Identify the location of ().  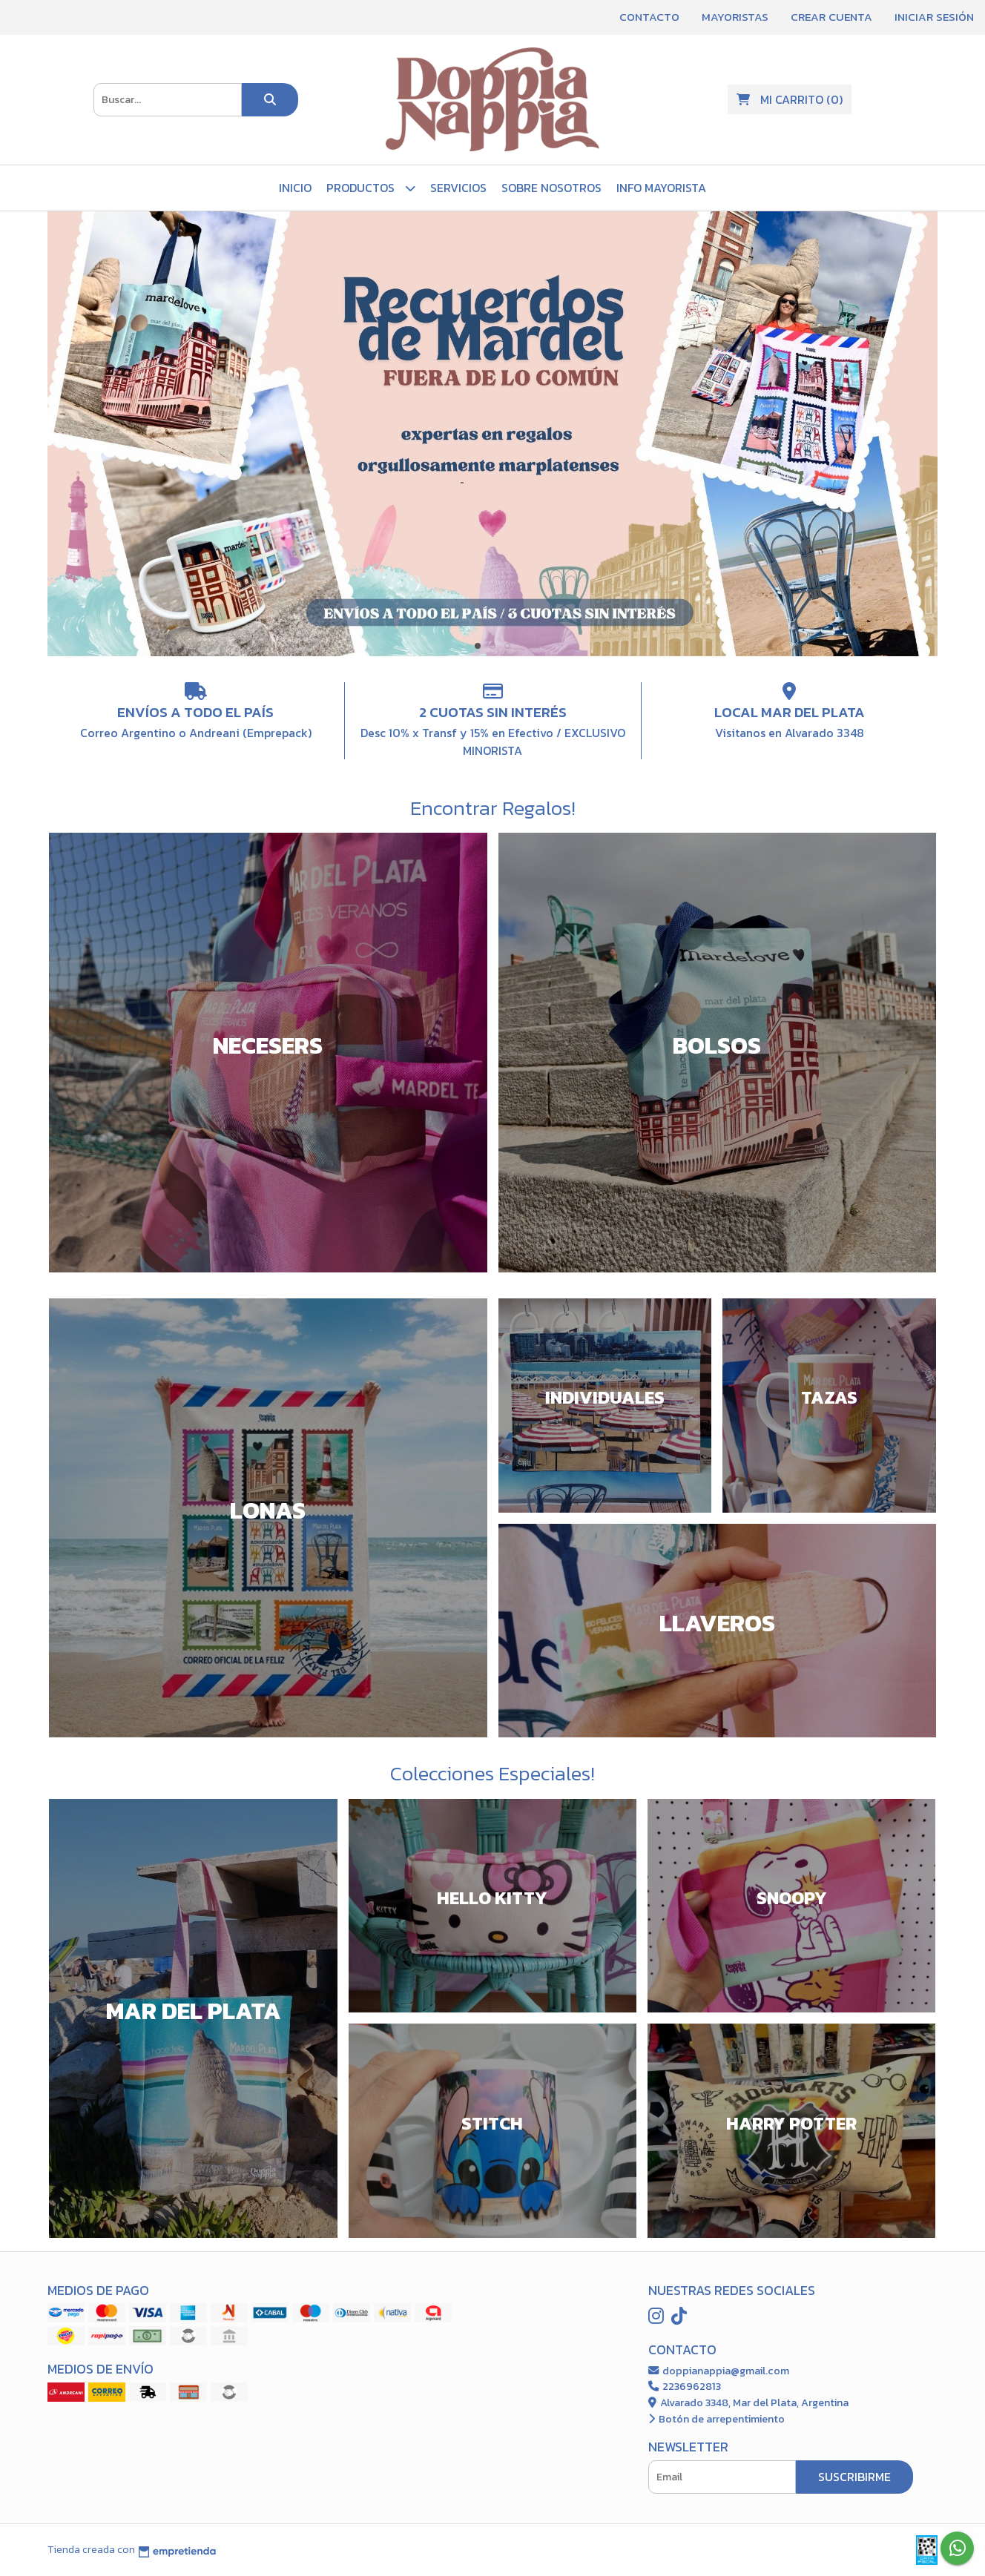
(790, 99).